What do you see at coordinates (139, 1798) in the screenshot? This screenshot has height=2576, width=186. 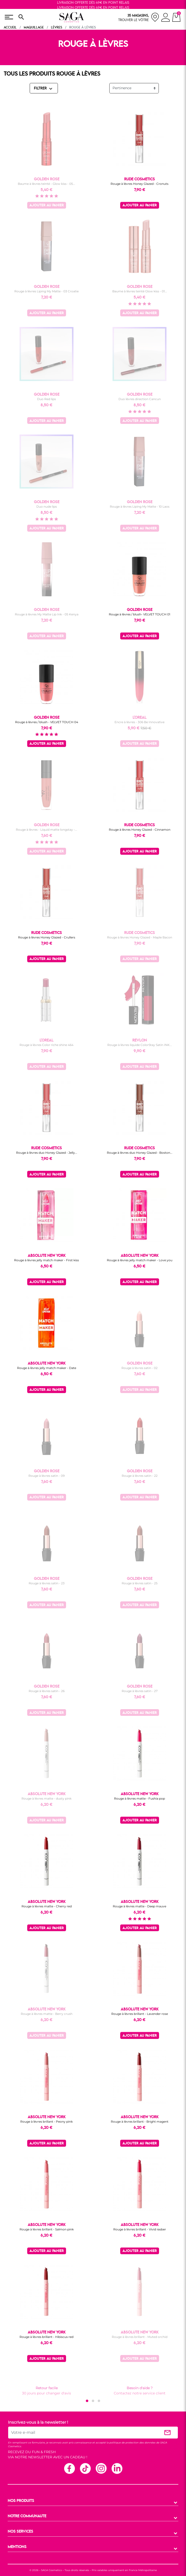 I see `Rouge à lèvres matte - Fushia pop` at bounding box center [139, 1798].